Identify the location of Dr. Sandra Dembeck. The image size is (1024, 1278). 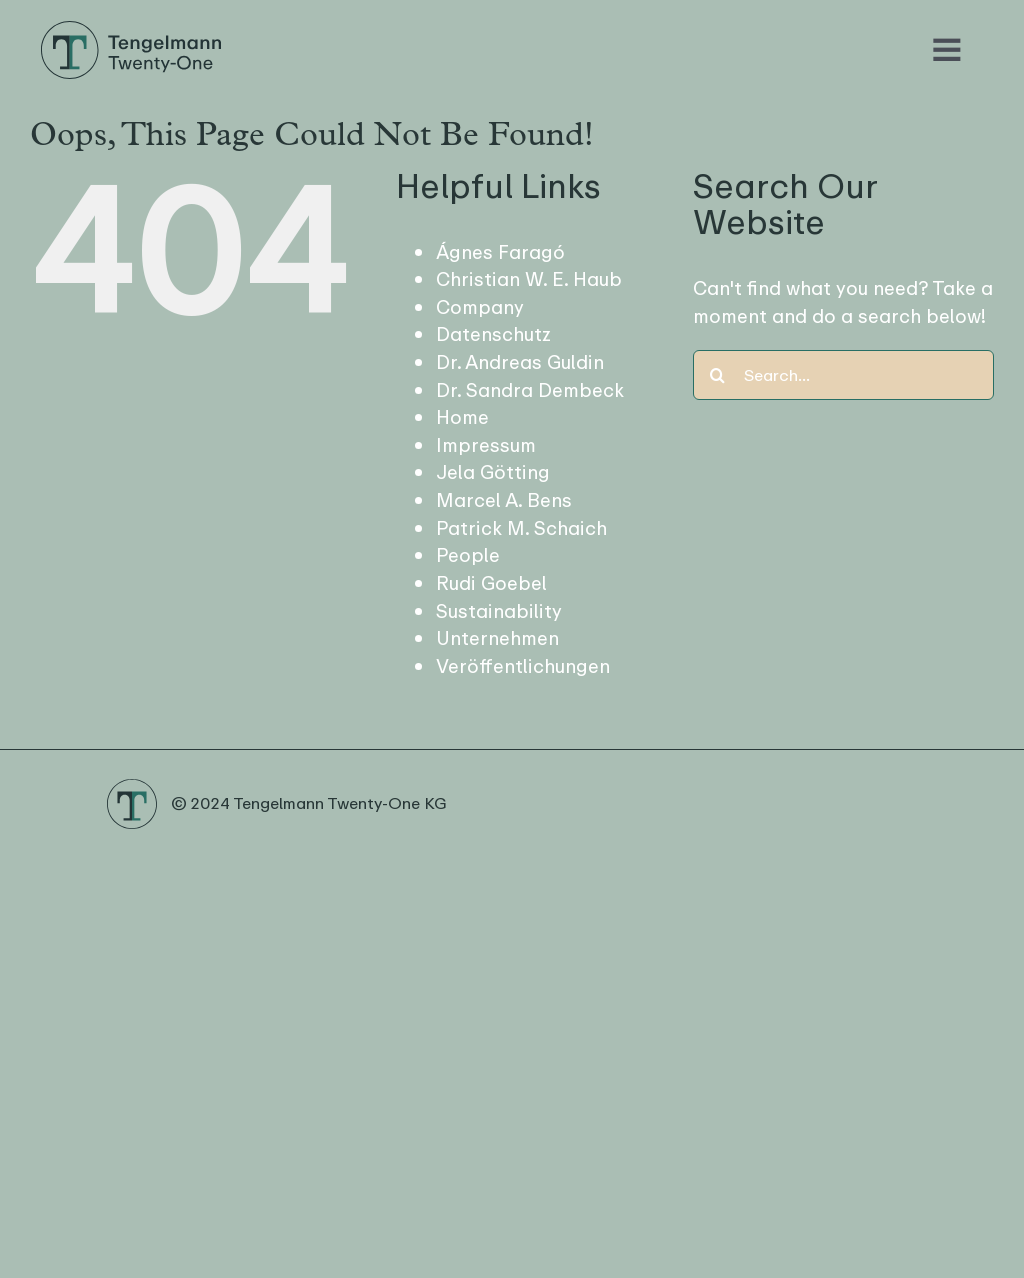
(530, 390).